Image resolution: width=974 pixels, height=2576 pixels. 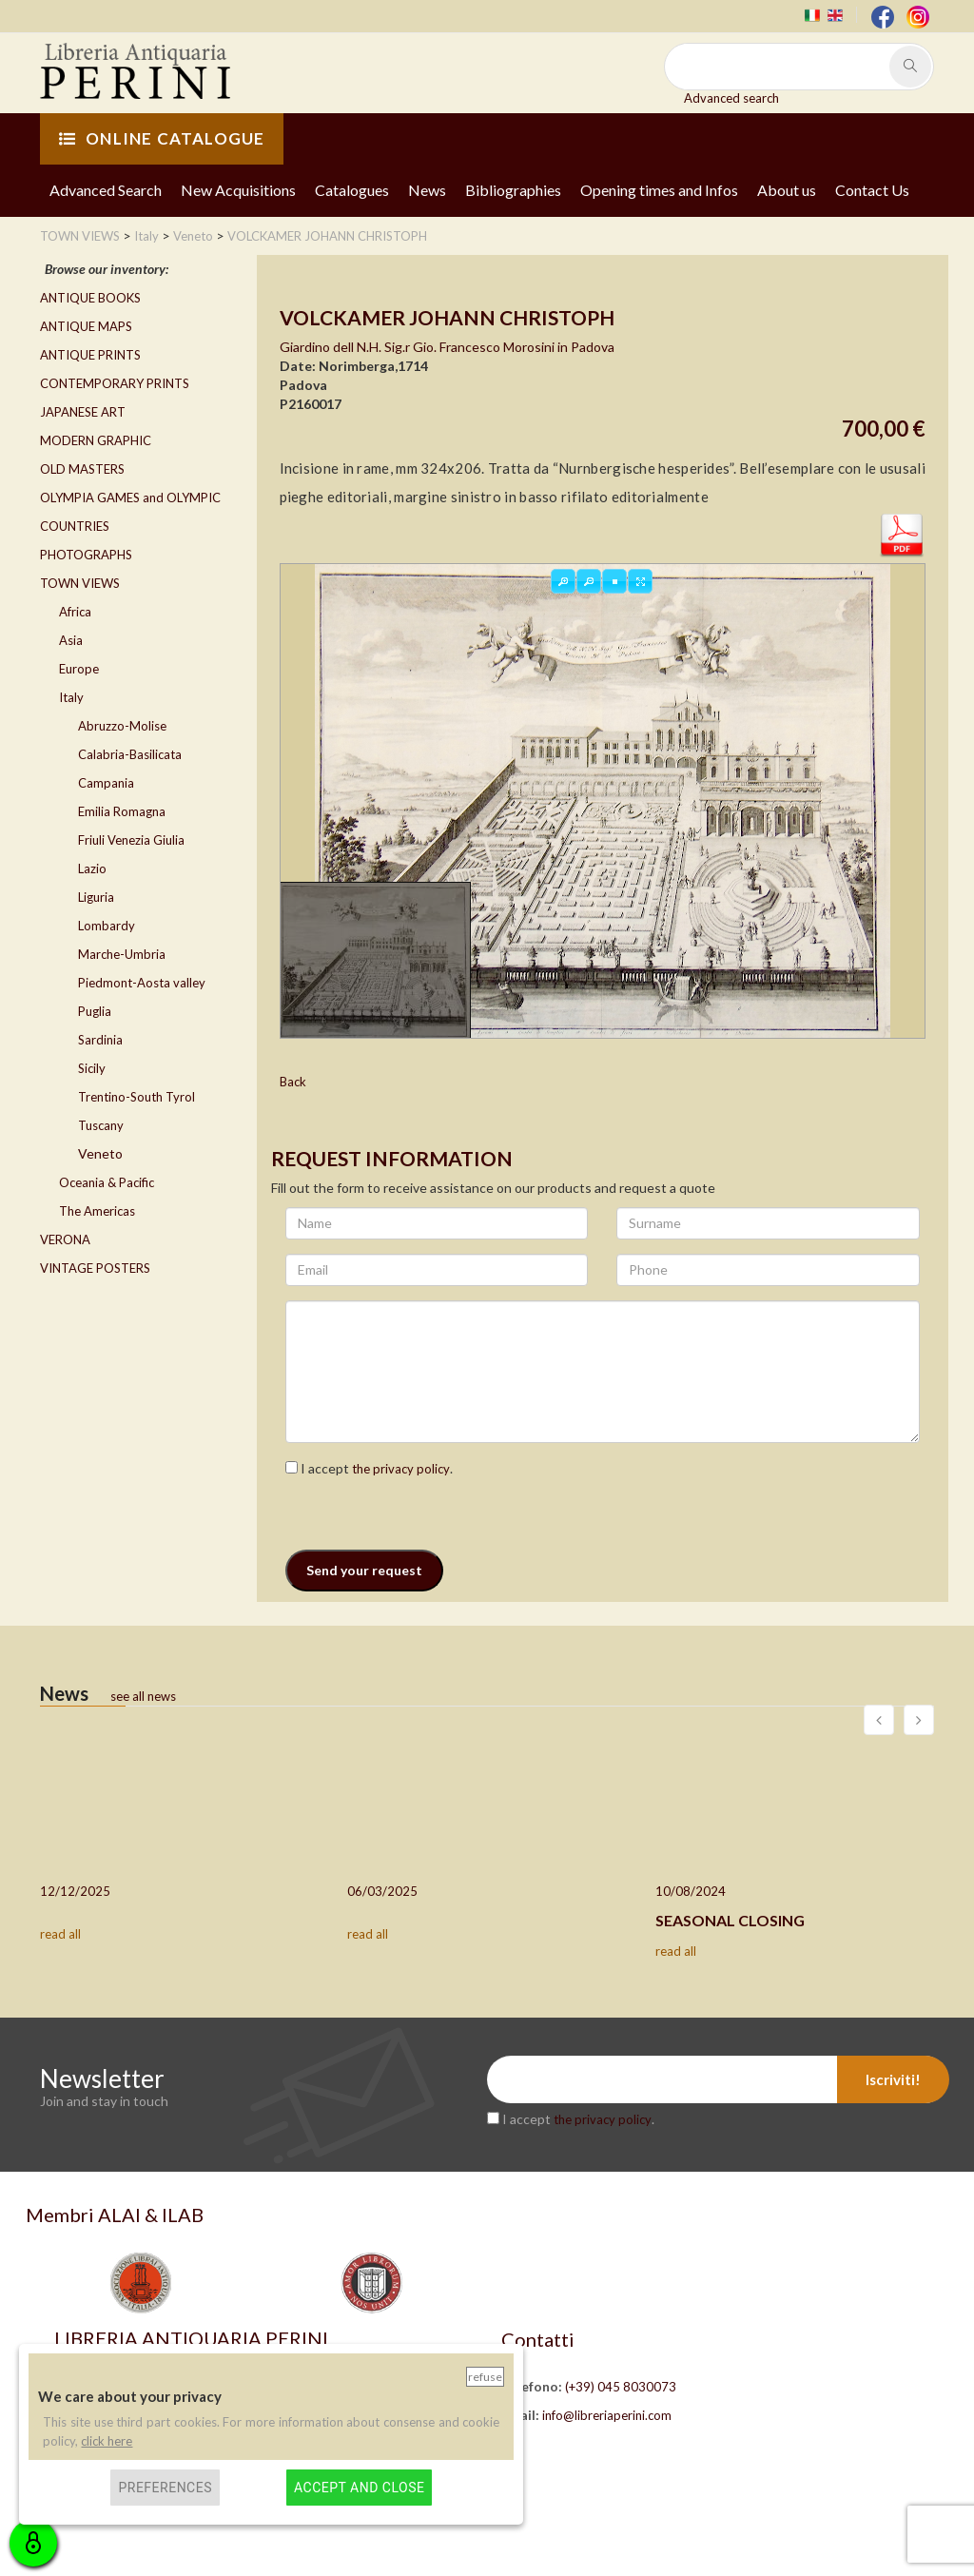 I want to click on Marche-Umbria, so click(x=122, y=954).